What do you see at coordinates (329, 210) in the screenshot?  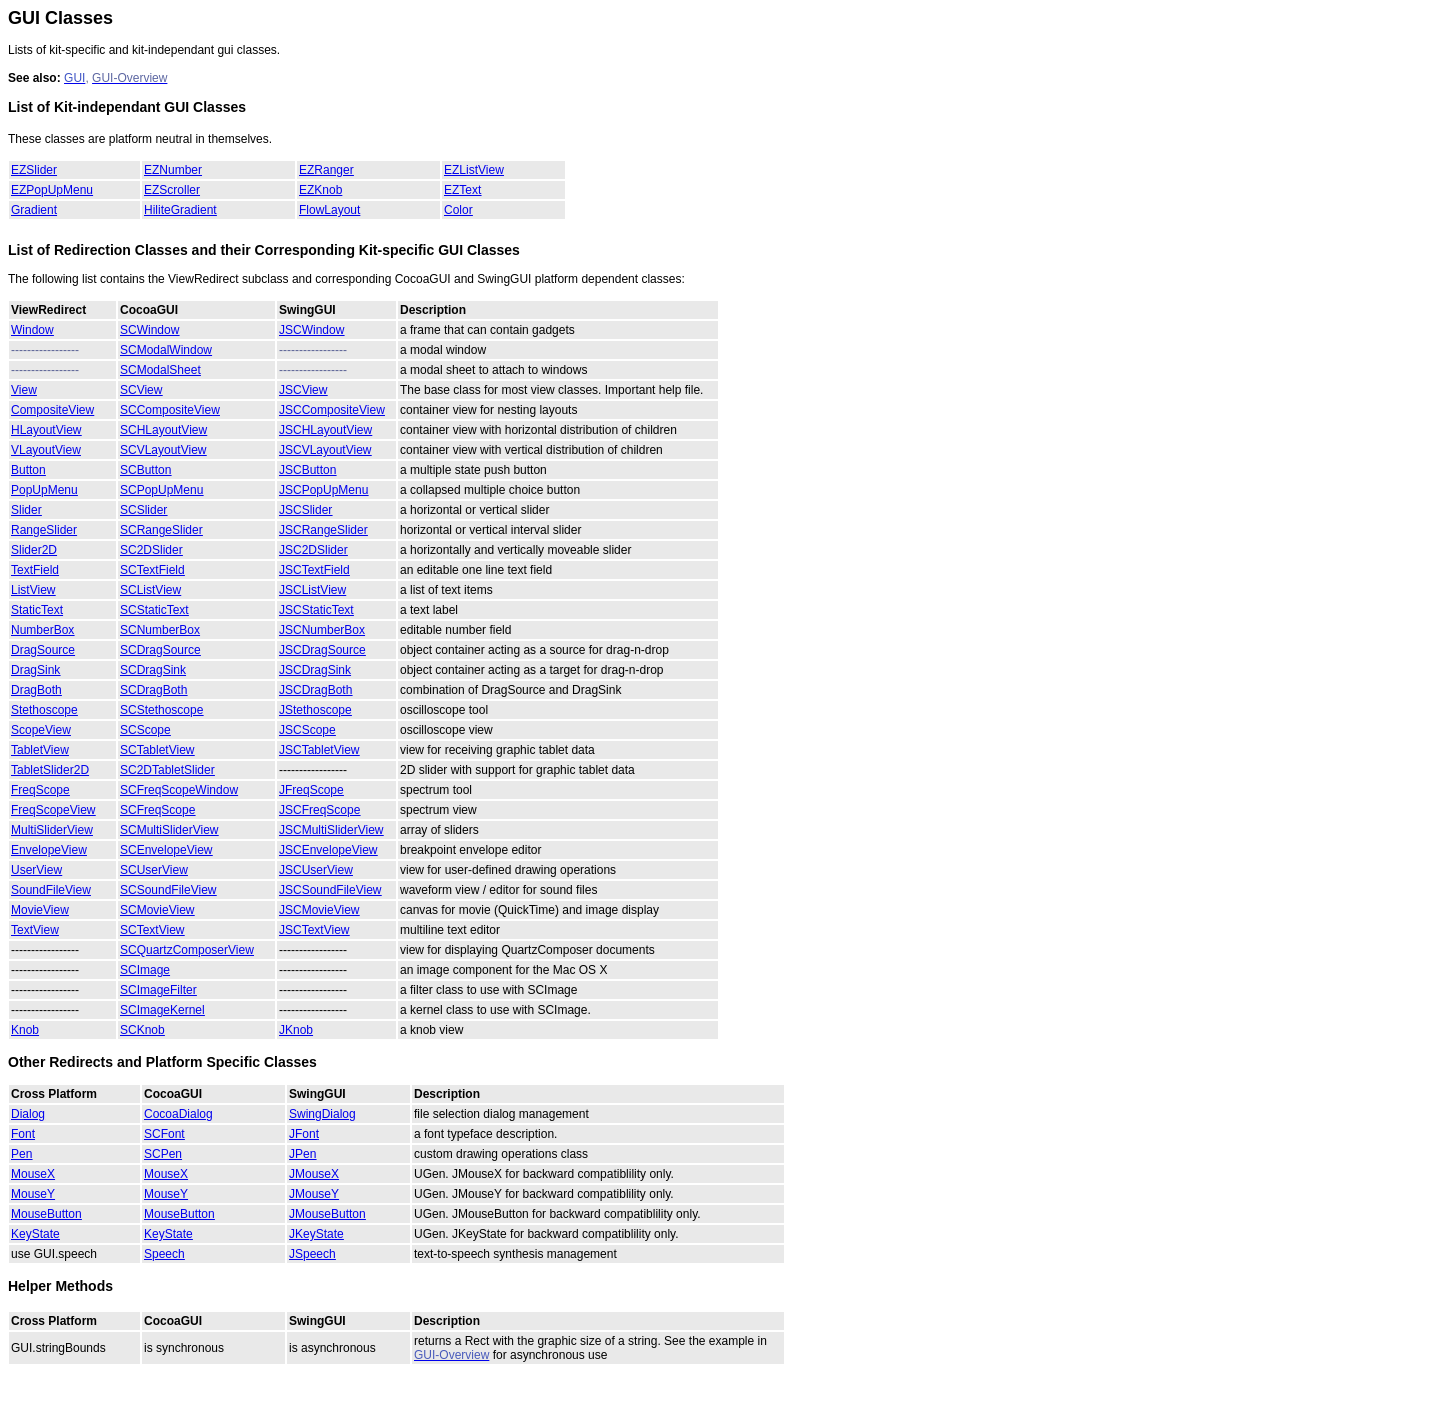 I see `FlowLayout` at bounding box center [329, 210].